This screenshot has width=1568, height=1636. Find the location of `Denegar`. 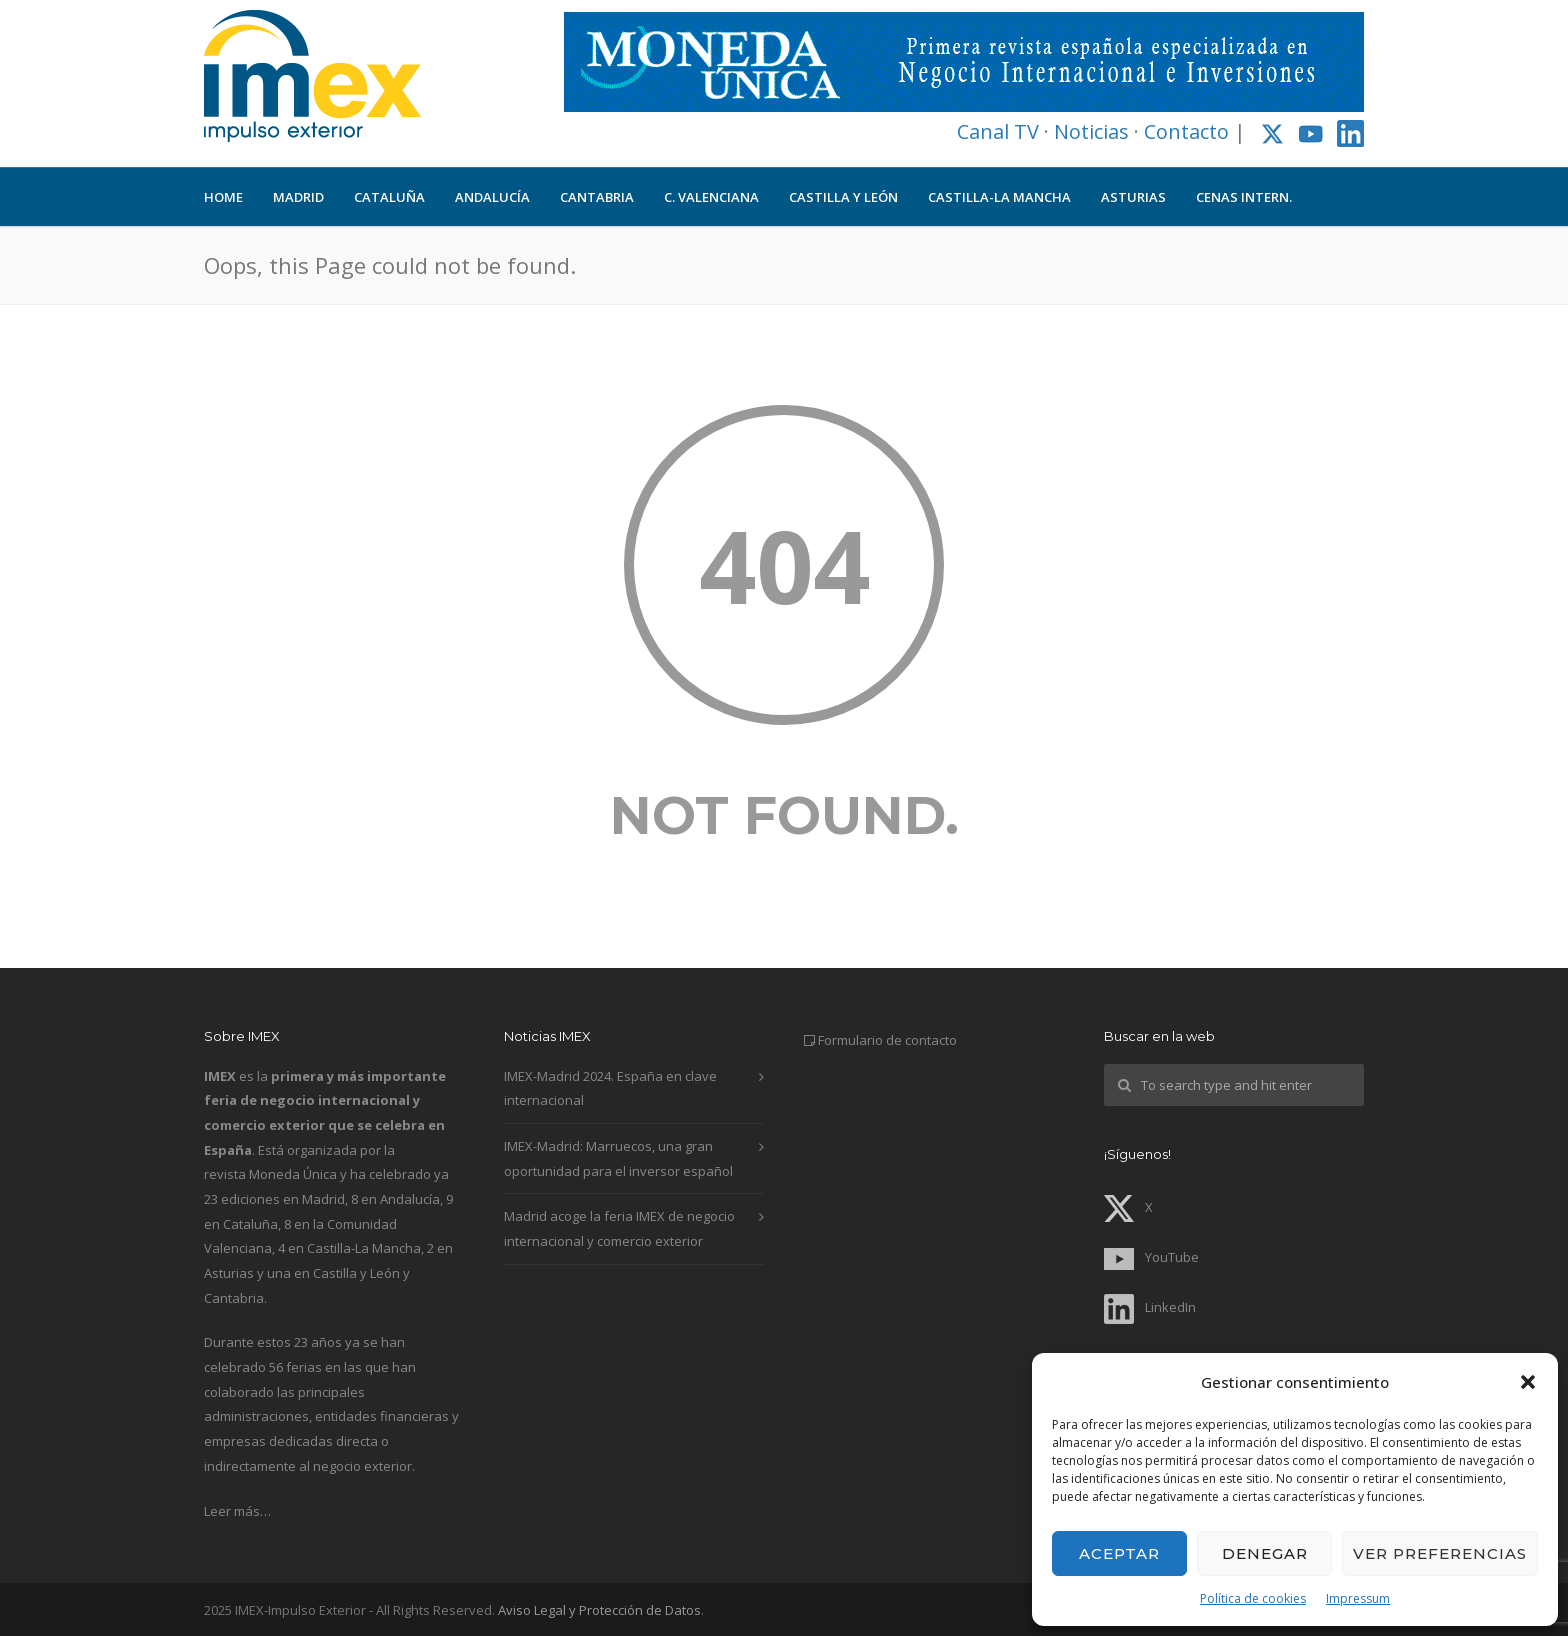

Denegar is located at coordinates (1265, 1553).